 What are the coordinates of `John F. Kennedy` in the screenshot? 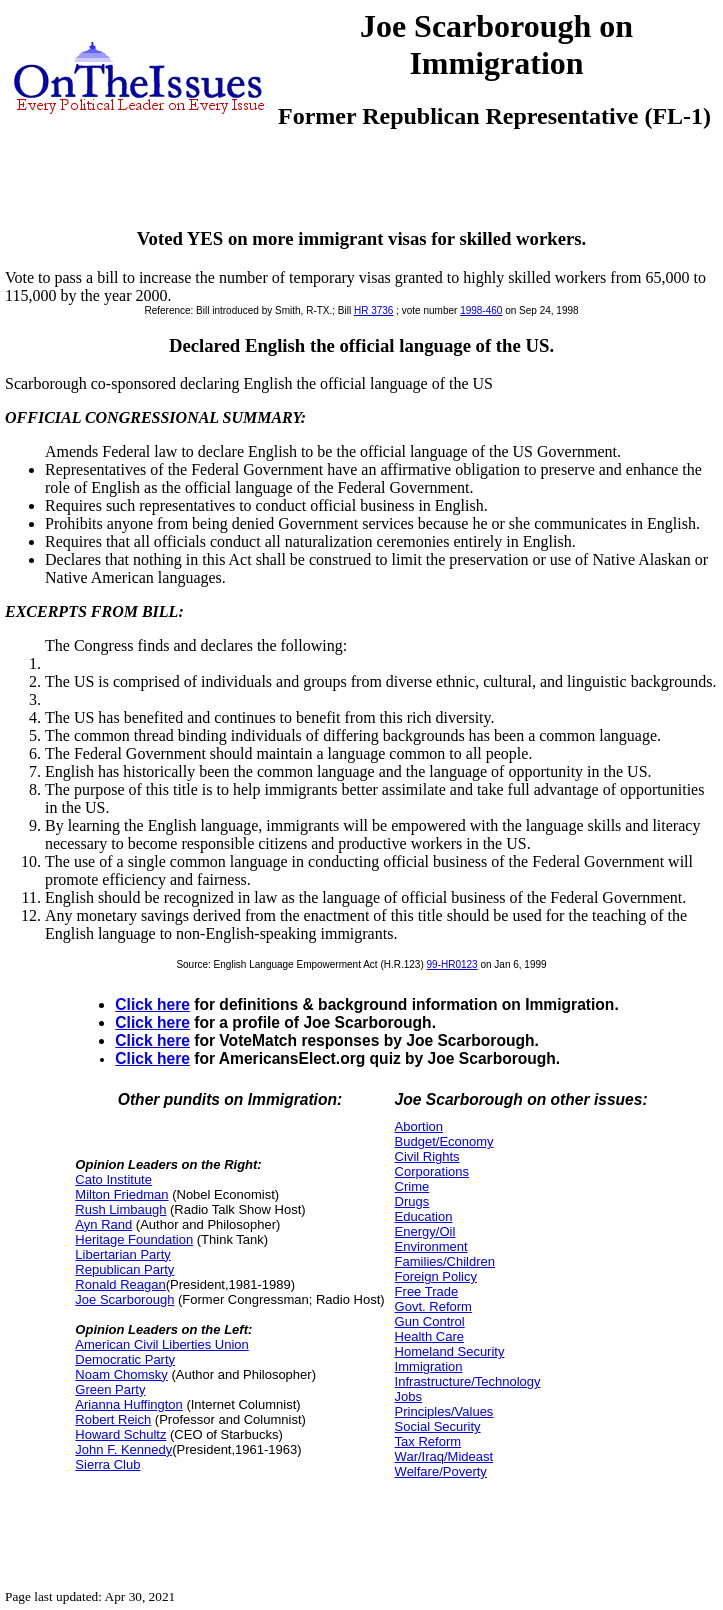 It's located at (123, 1449).